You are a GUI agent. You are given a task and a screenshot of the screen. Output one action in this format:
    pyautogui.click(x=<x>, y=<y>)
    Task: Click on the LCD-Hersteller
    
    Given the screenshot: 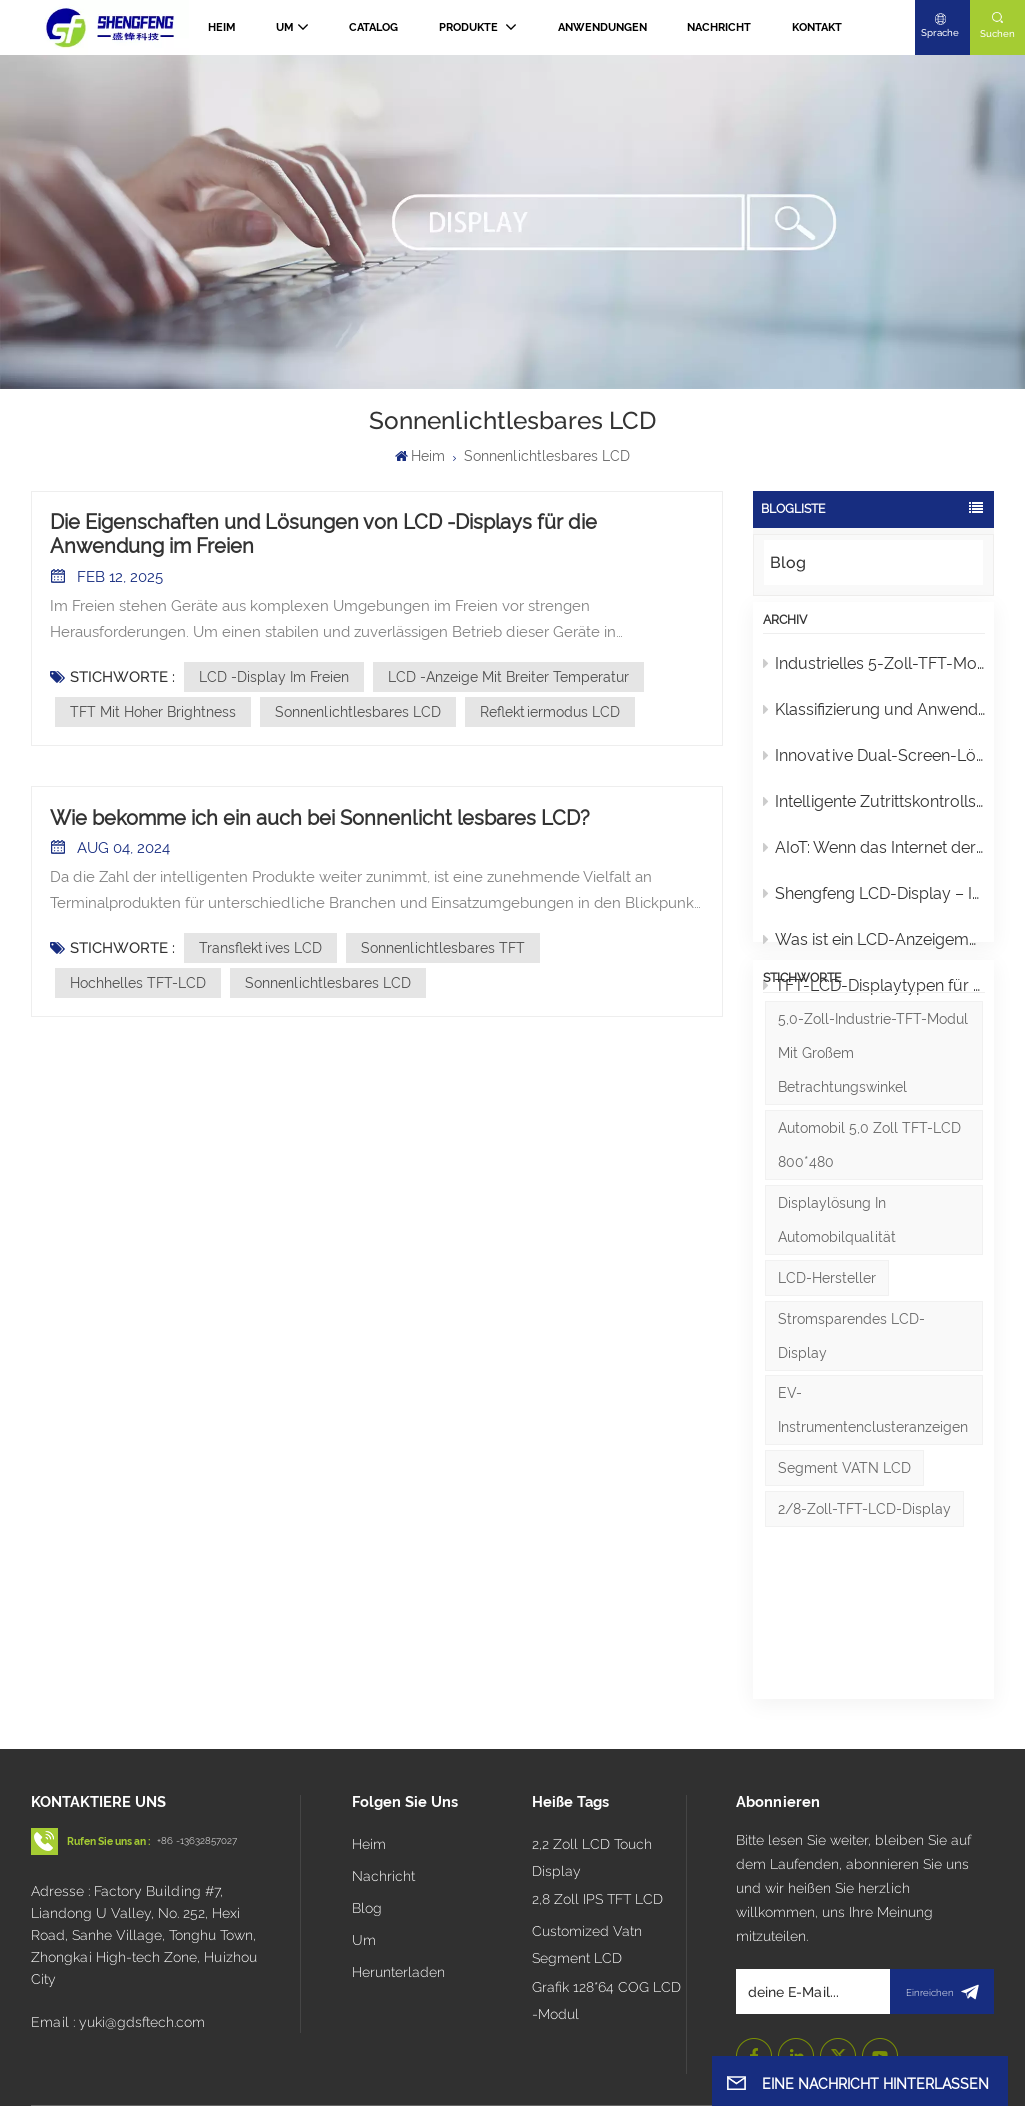 What is the action you would take?
    pyautogui.click(x=827, y=1366)
    